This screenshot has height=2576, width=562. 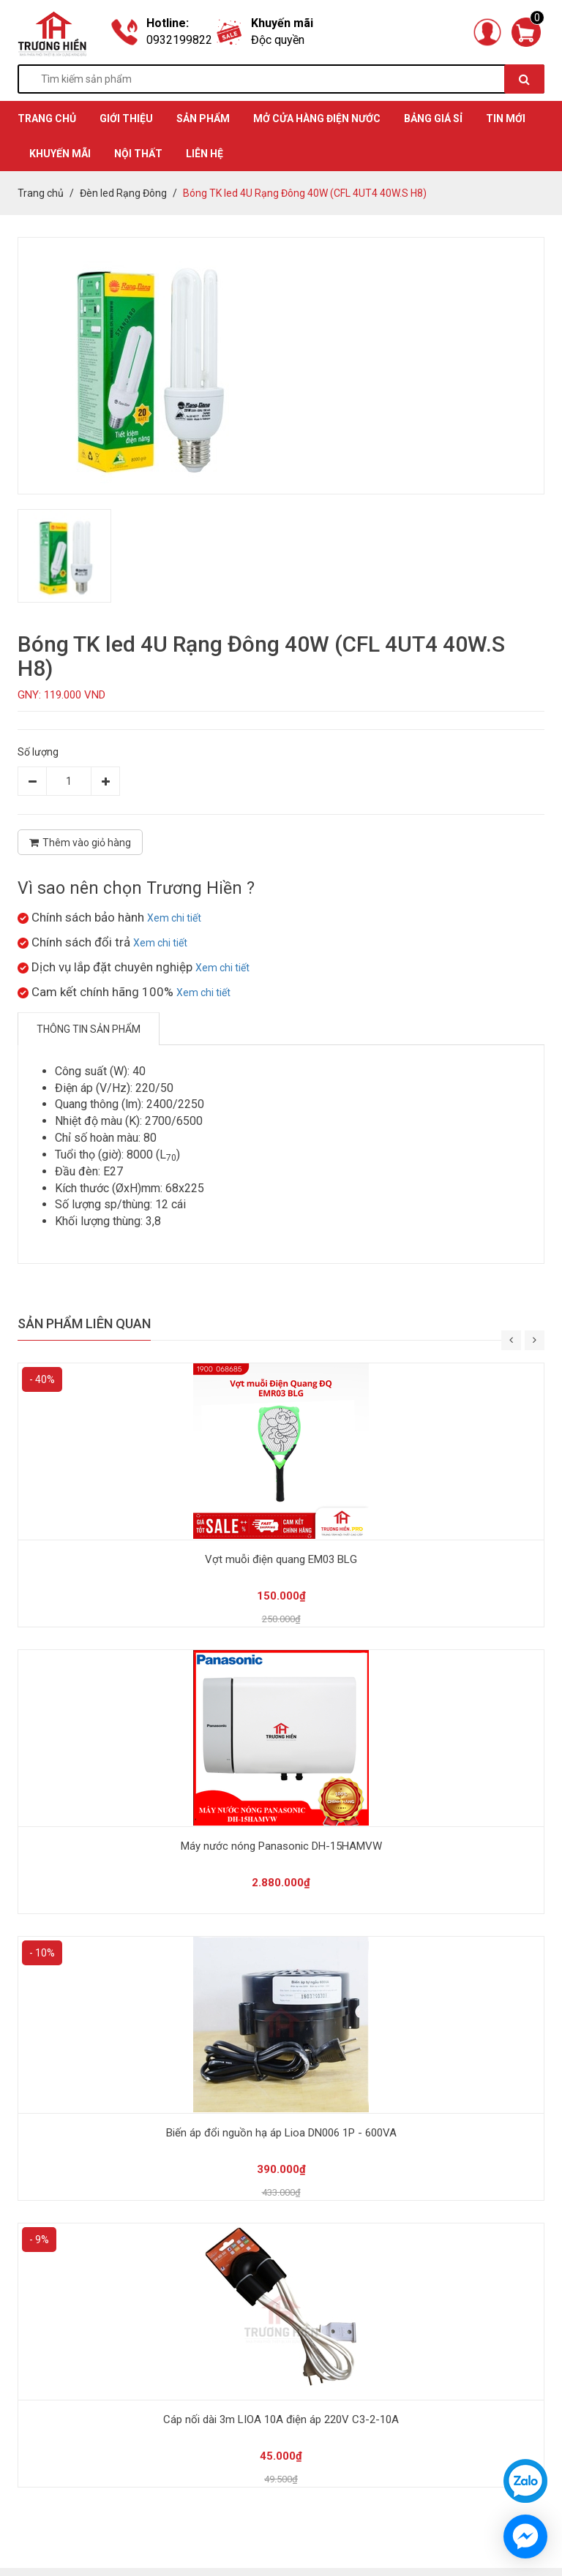 I want to click on Vợt muỗi điện quang EM03 BLG, so click(x=281, y=1559).